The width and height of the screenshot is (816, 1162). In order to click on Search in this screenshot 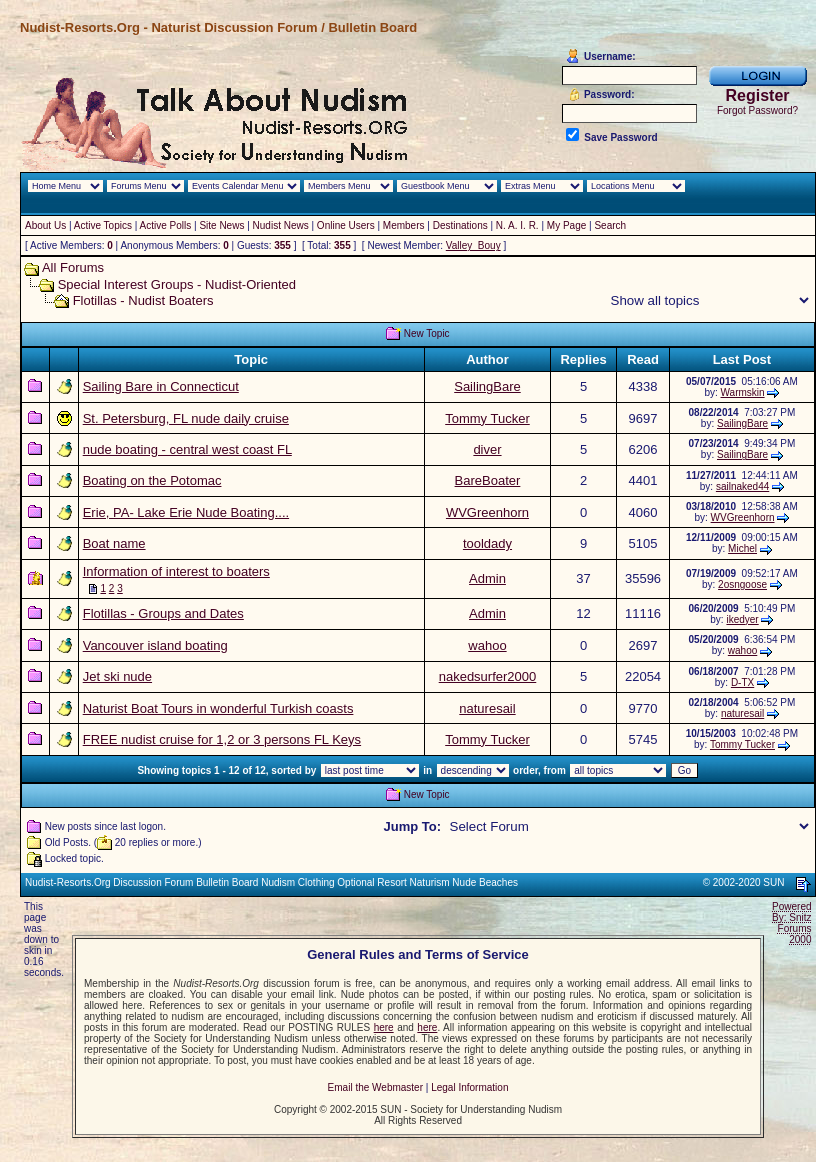, I will do `click(610, 225)`.